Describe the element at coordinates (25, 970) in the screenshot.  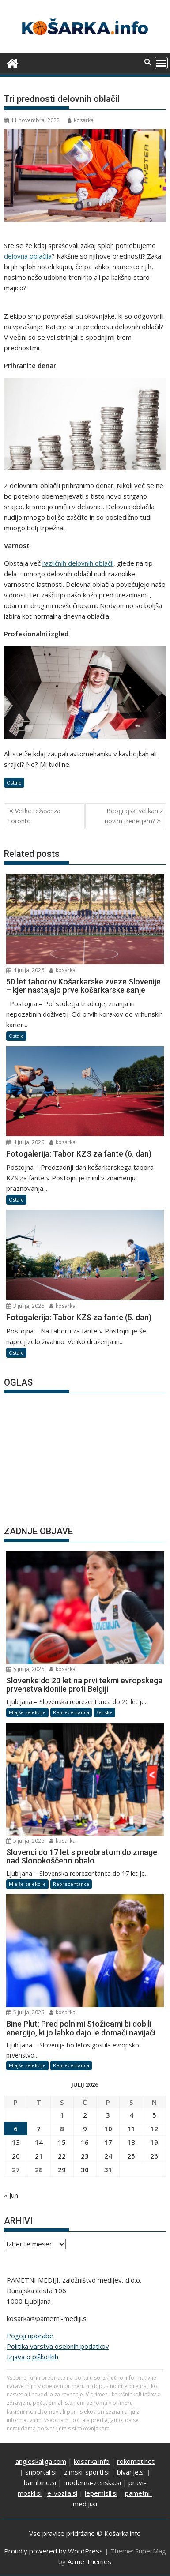
I see `4 julija, 2026` at that location.